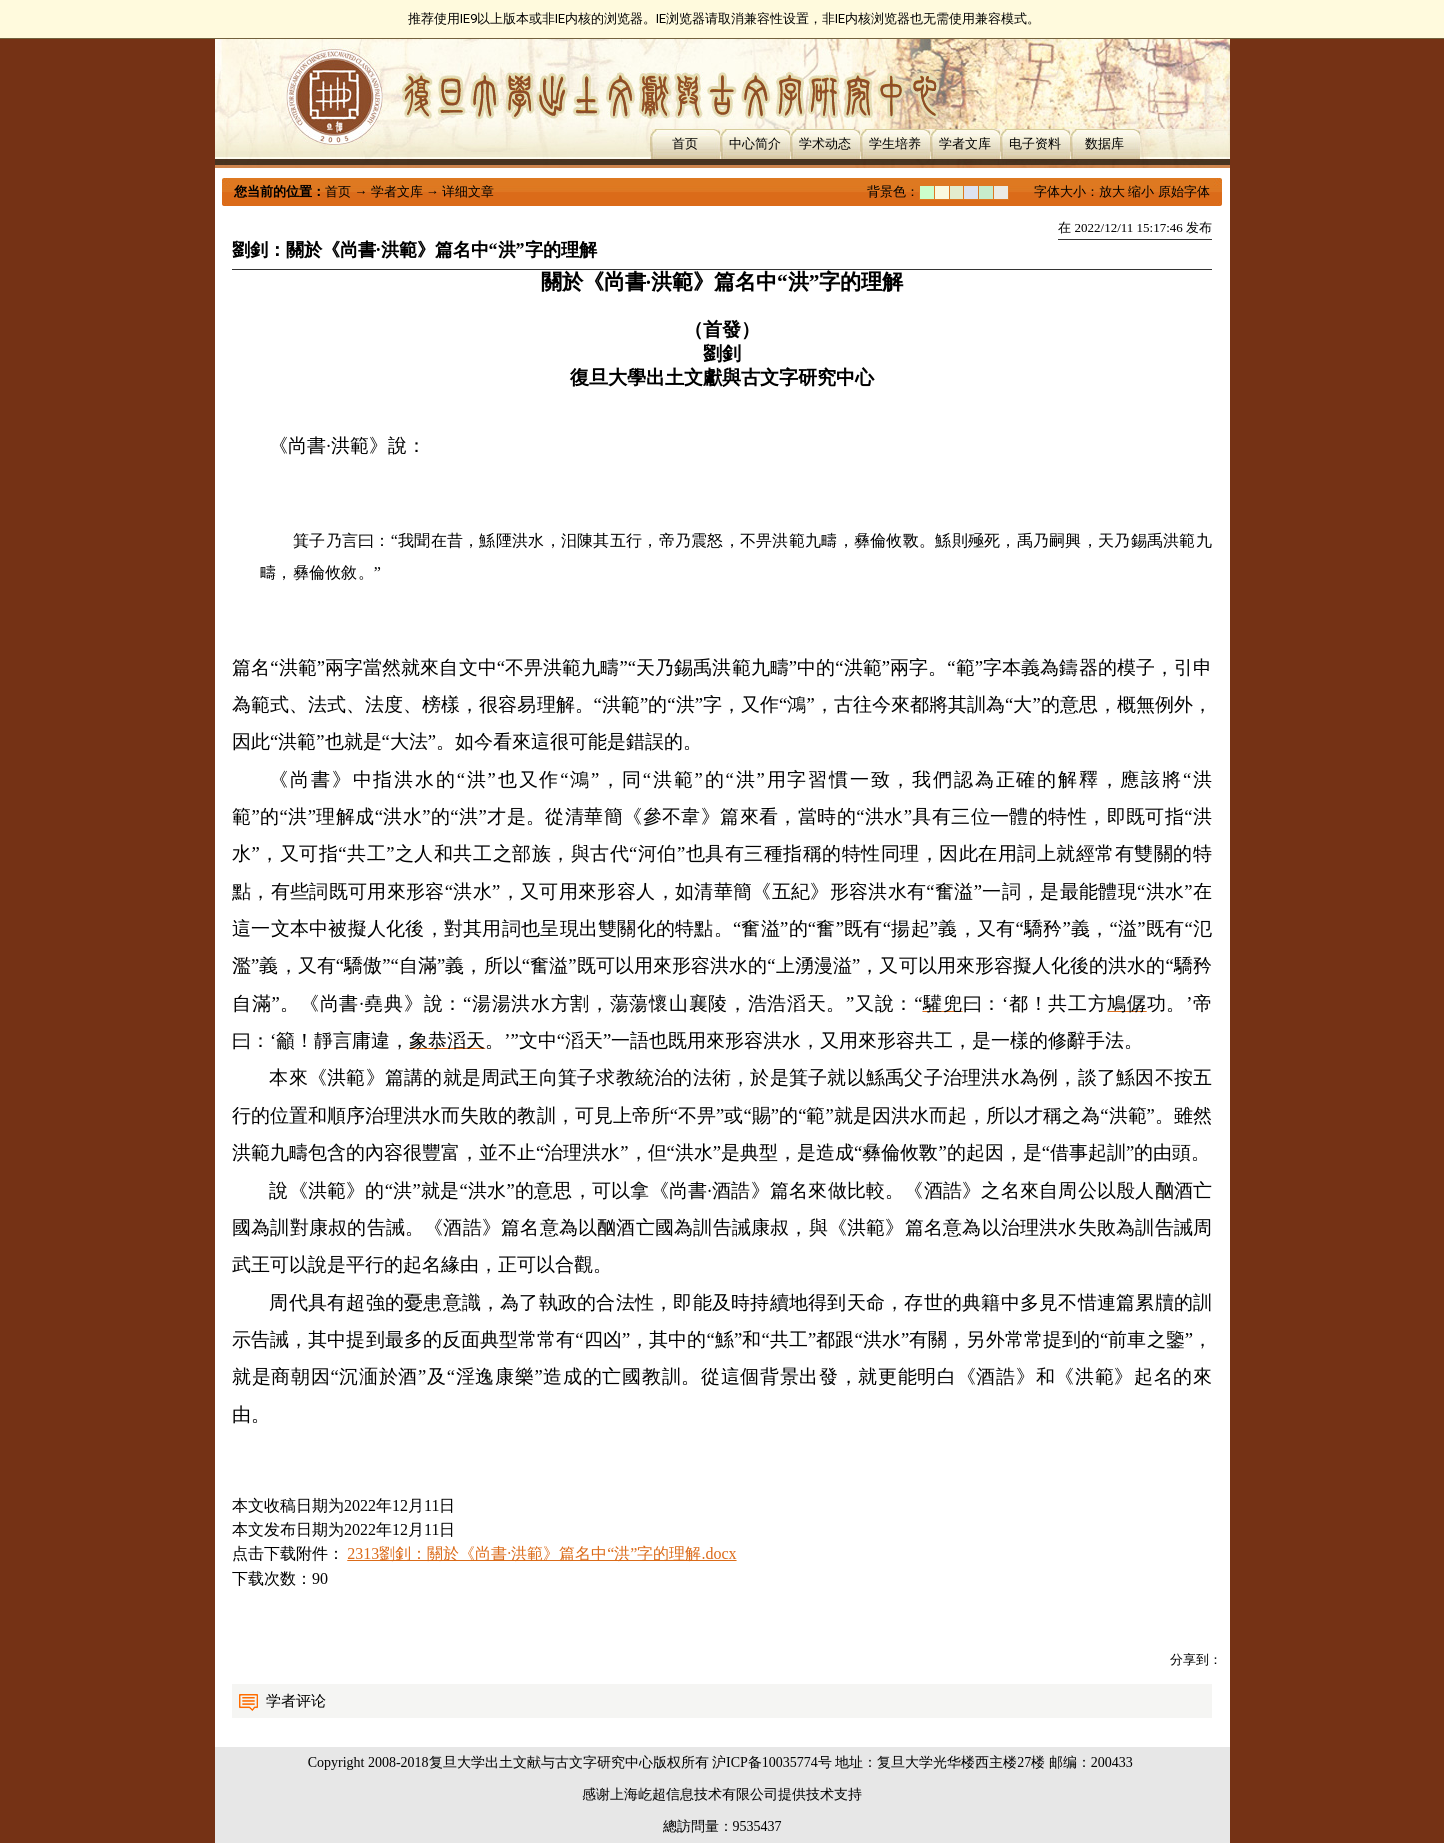  Describe the element at coordinates (1035, 143) in the screenshot. I see `电子资料` at that location.